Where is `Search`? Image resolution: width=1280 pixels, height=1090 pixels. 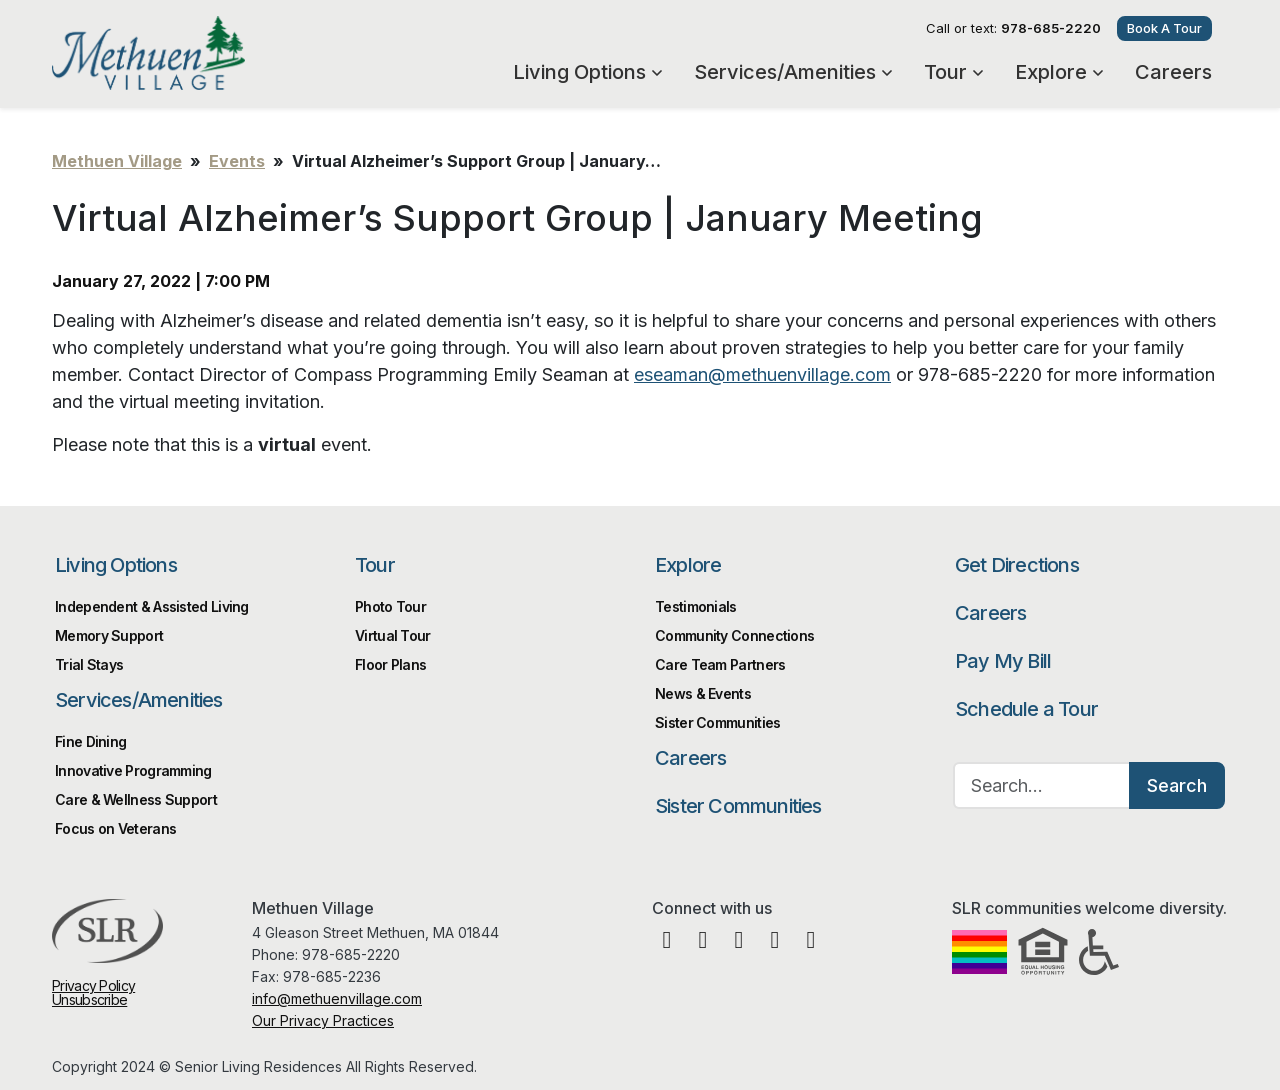
Search is located at coordinates (1177, 785).